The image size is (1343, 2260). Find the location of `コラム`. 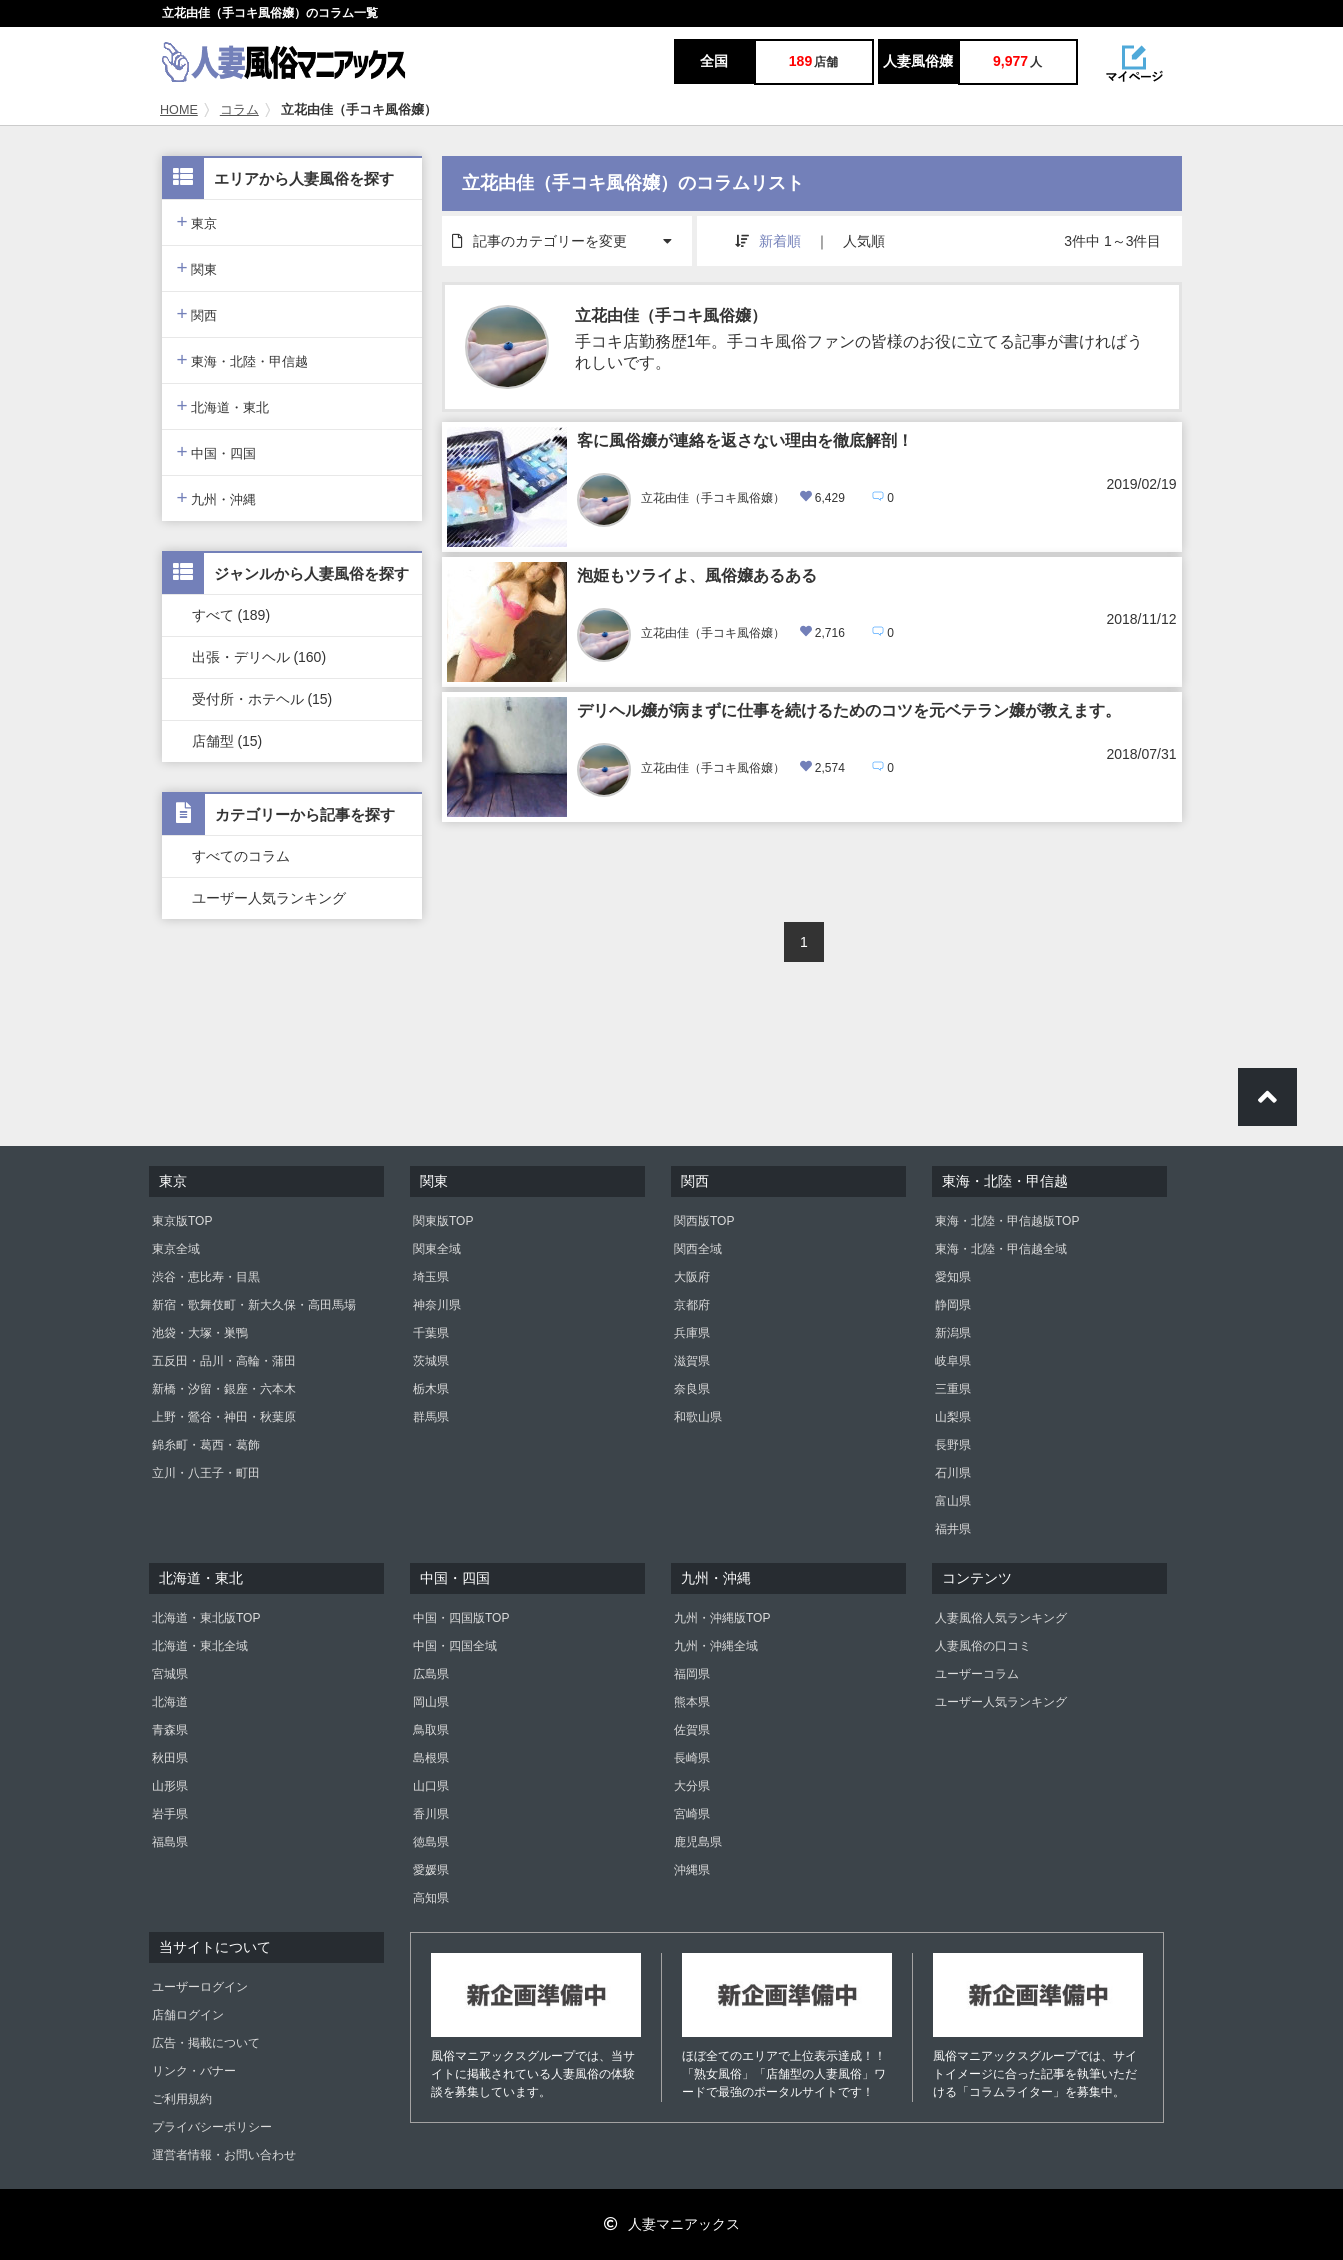

コラム is located at coordinates (239, 110).